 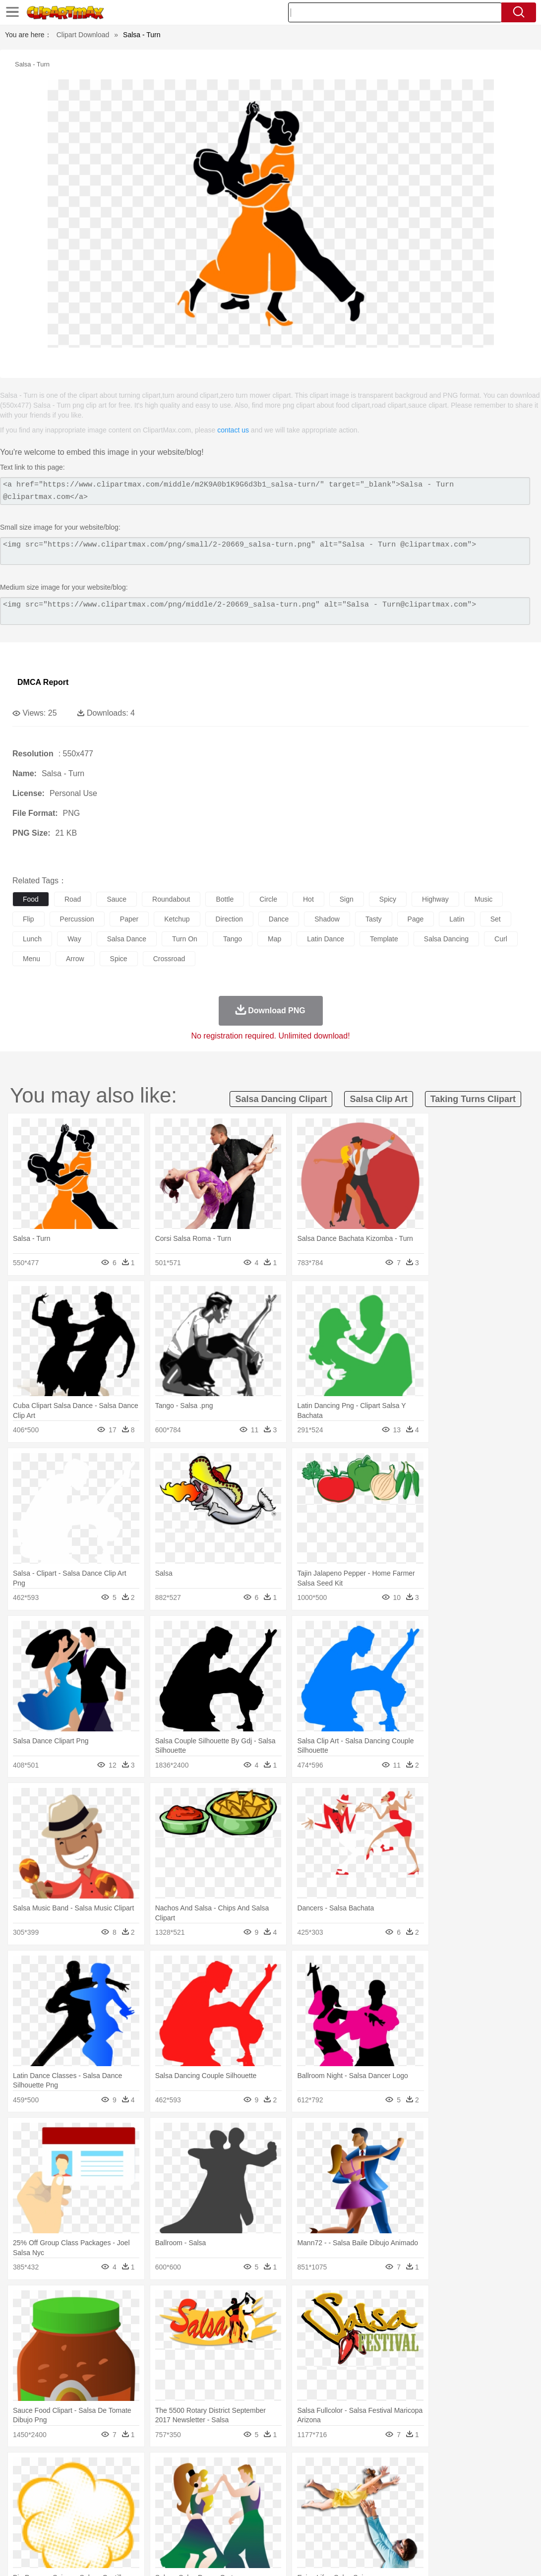 What do you see at coordinates (46, 2484) in the screenshot?
I see `Ant` at bounding box center [46, 2484].